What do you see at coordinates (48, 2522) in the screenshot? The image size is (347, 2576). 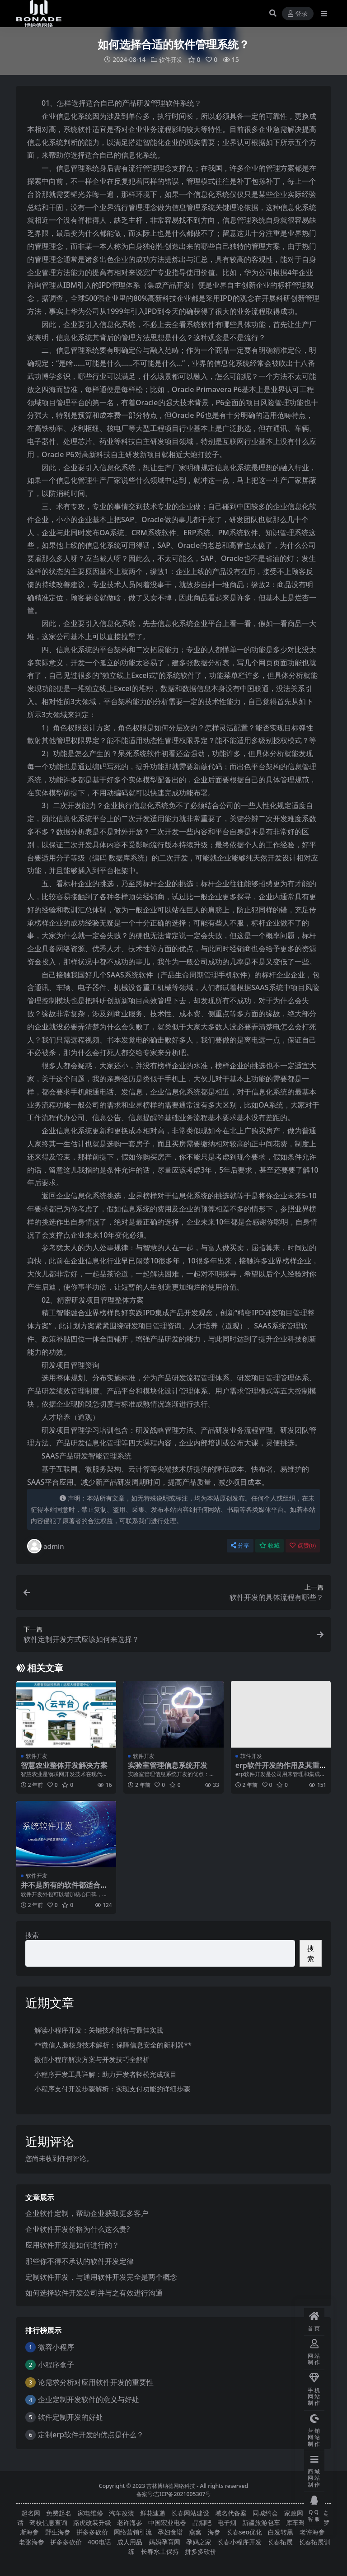 I see `驾校信息查询` at bounding box center [48, 2522].